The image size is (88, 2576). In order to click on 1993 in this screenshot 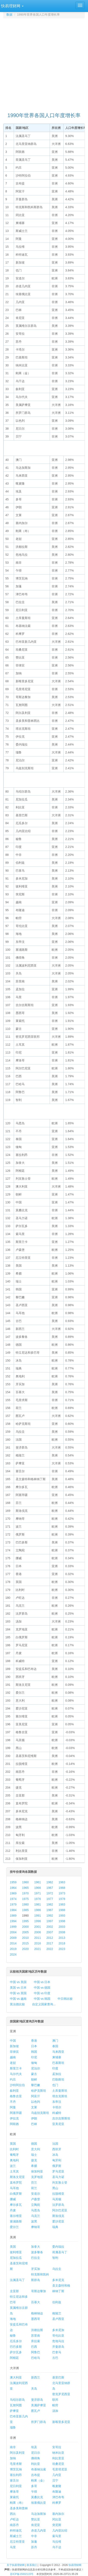, I will do `click(62, 1915)`.